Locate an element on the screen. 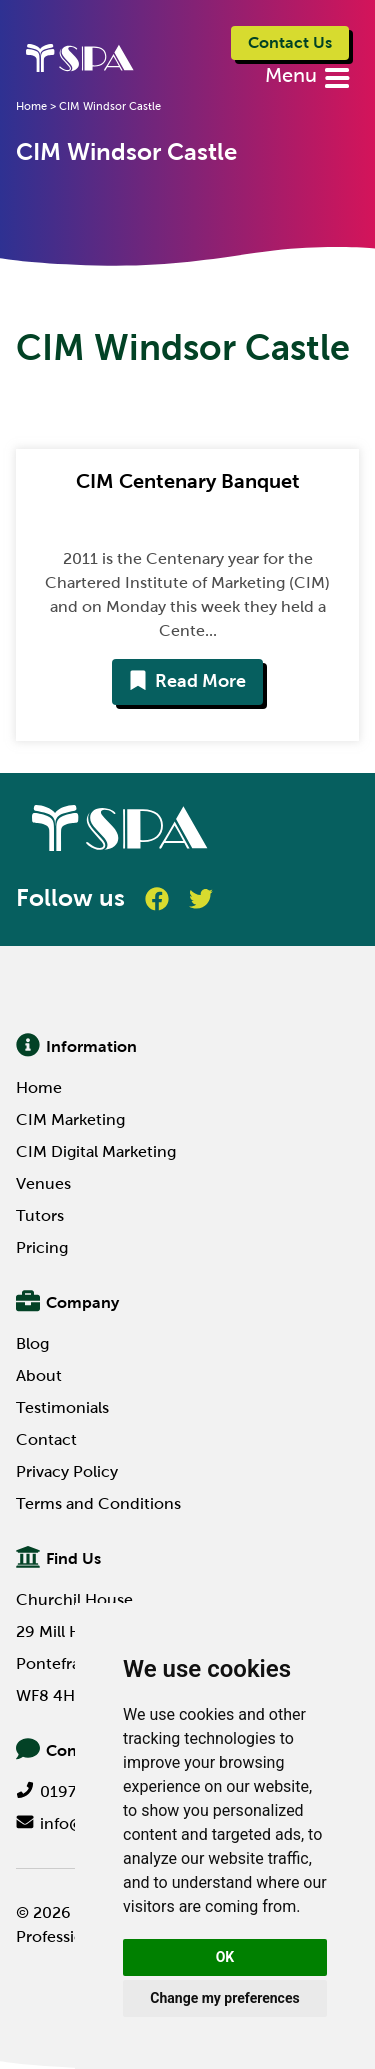 This screenshot has width=375, height=2069. Pricing is located at coordinates (42, 1247).